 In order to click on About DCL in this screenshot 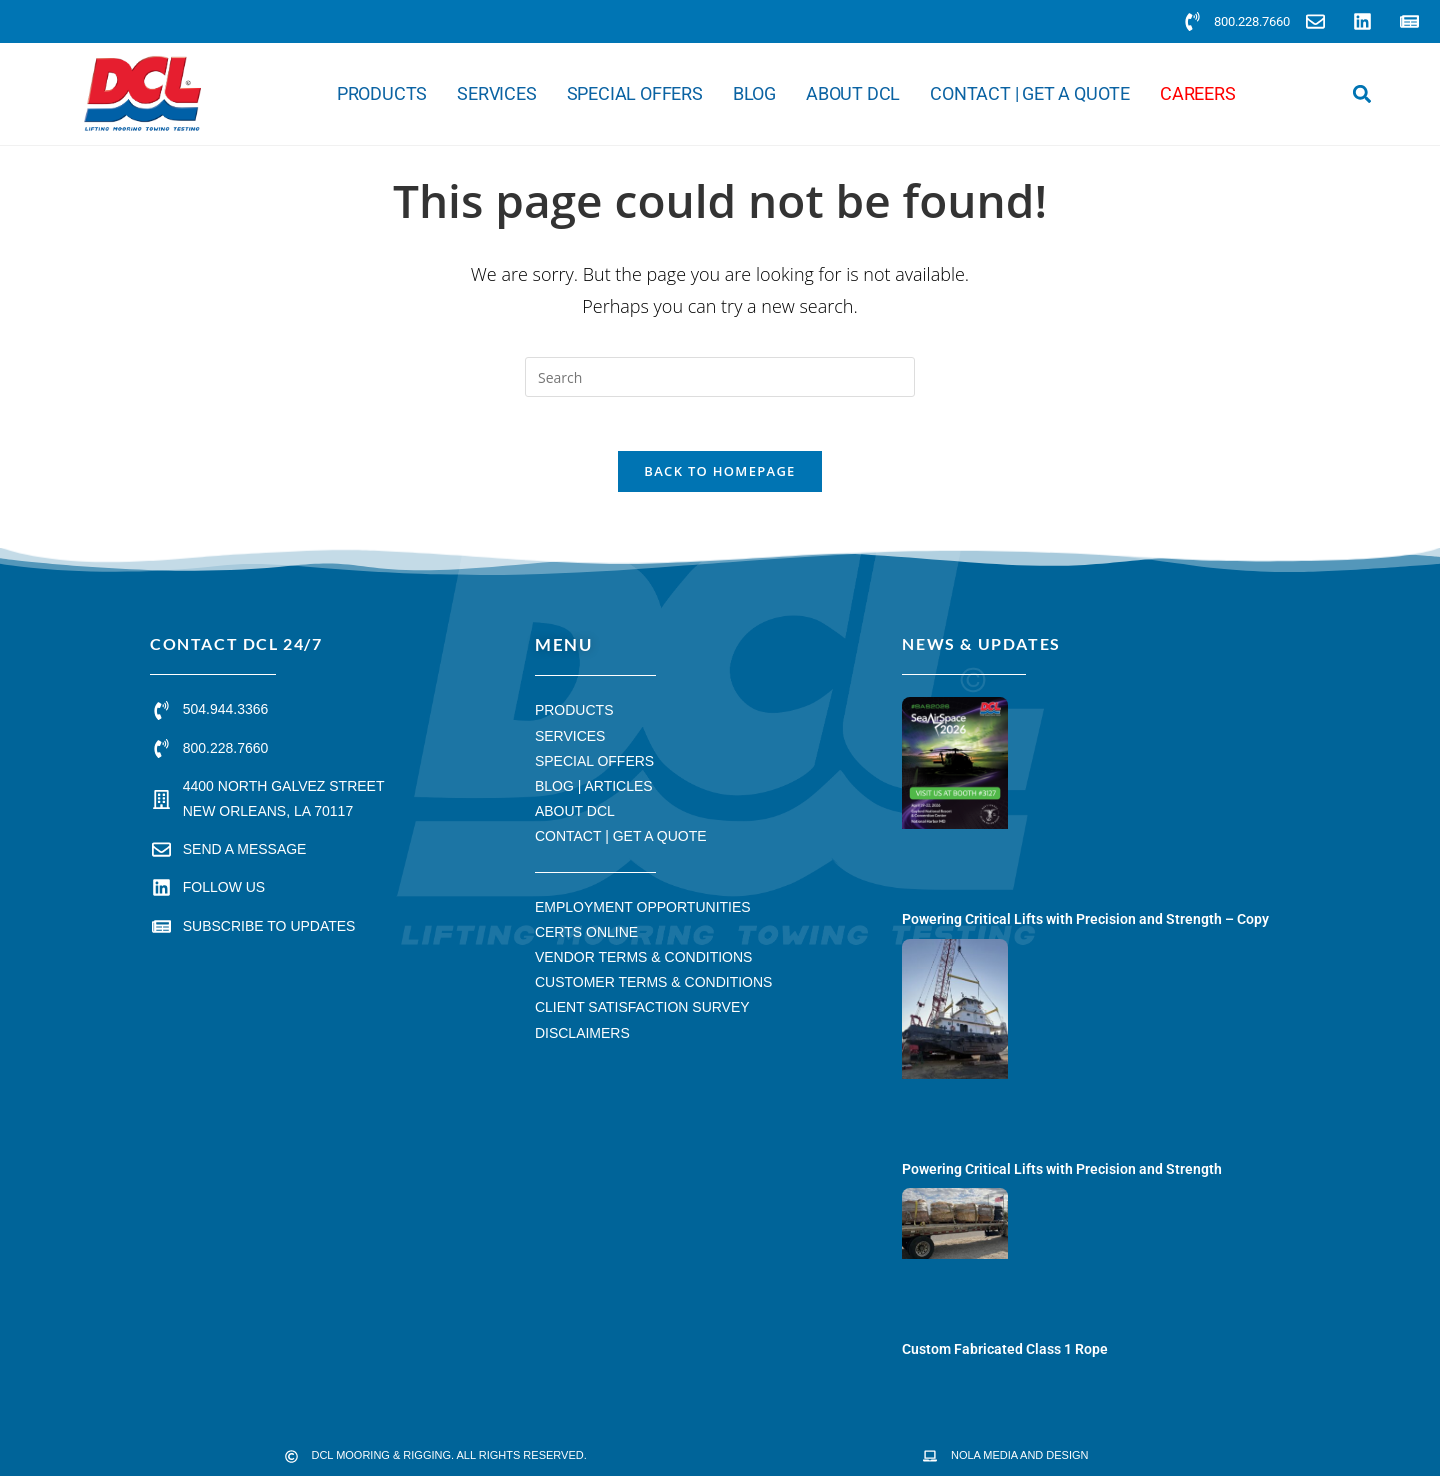, I will do `click(853, 94)`.